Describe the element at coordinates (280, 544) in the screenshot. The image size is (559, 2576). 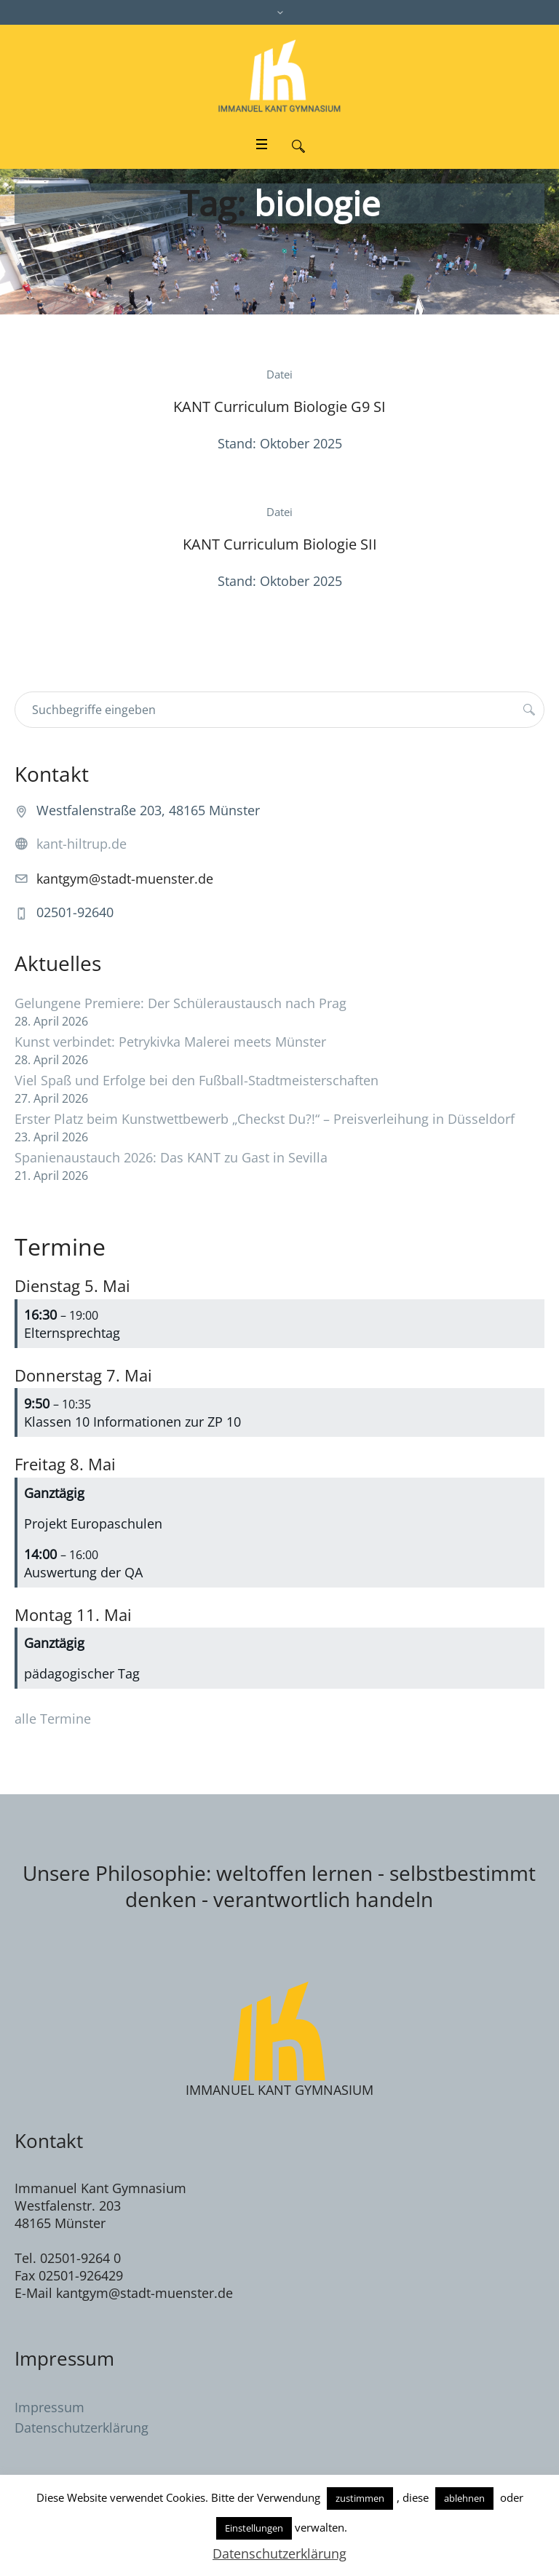
I see `KANT Curriculum Biologie SII` at that location.